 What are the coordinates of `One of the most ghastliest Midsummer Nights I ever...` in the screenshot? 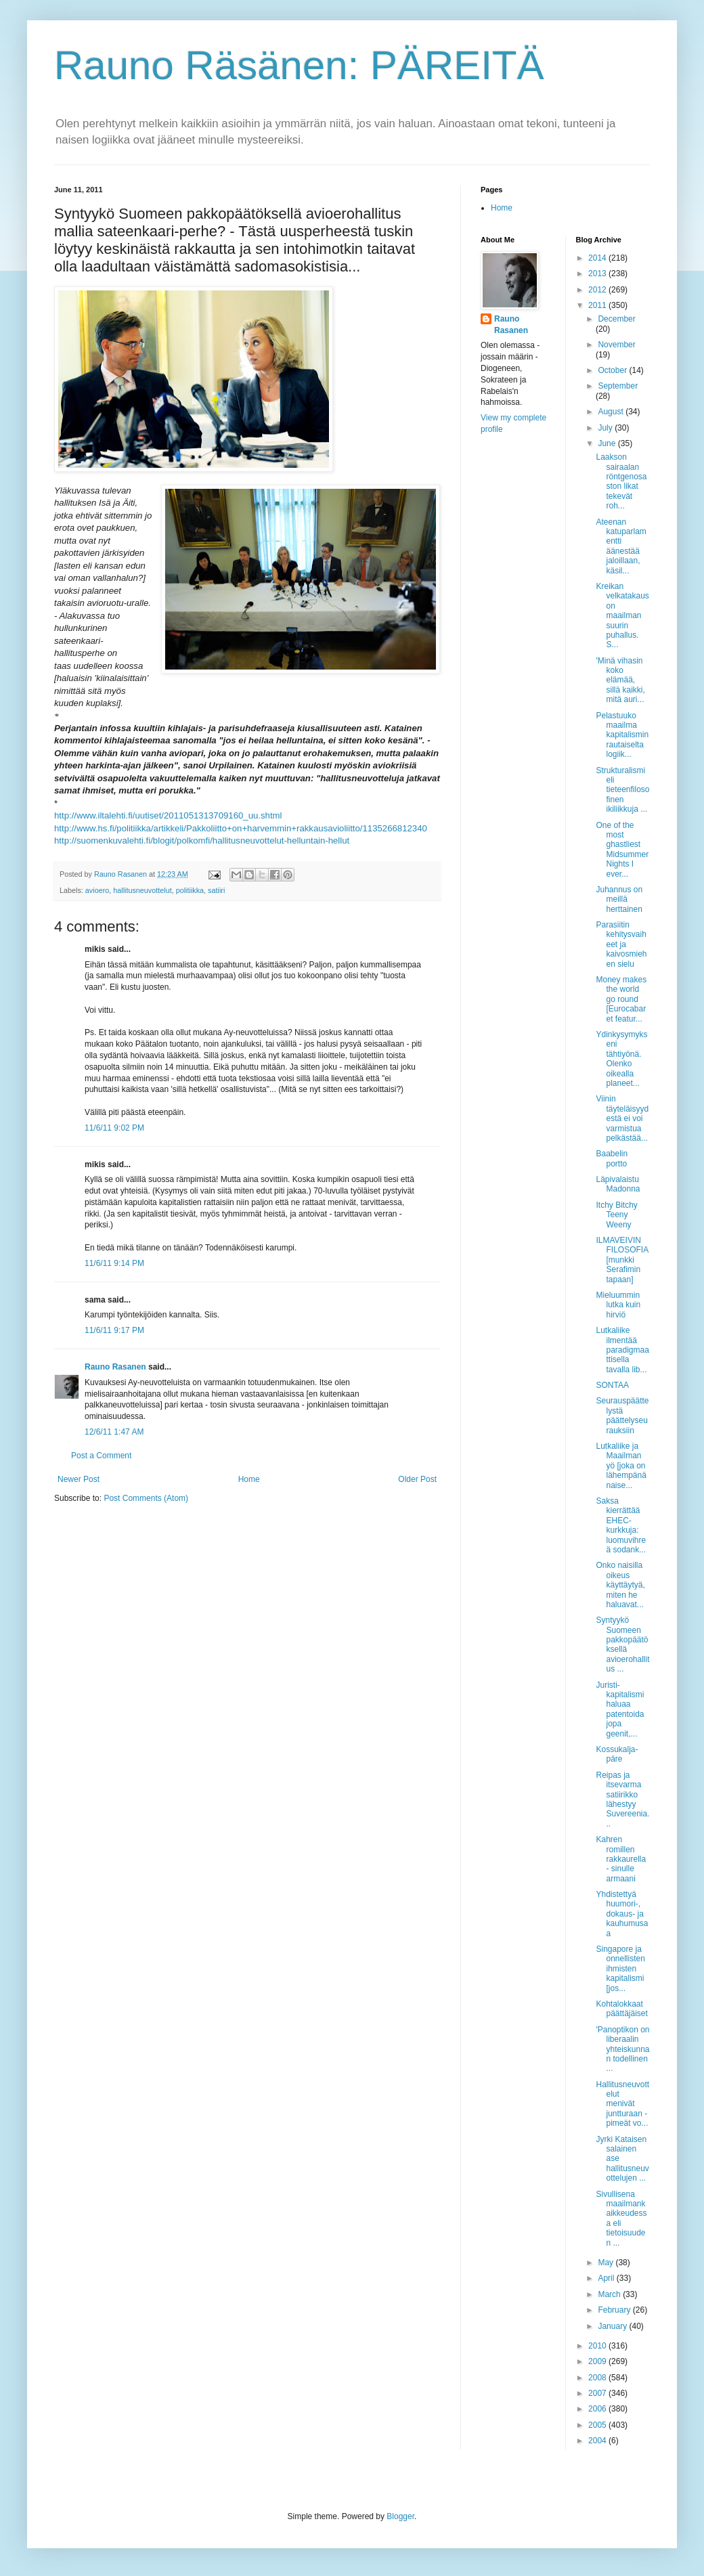 It's located at (622, 850).